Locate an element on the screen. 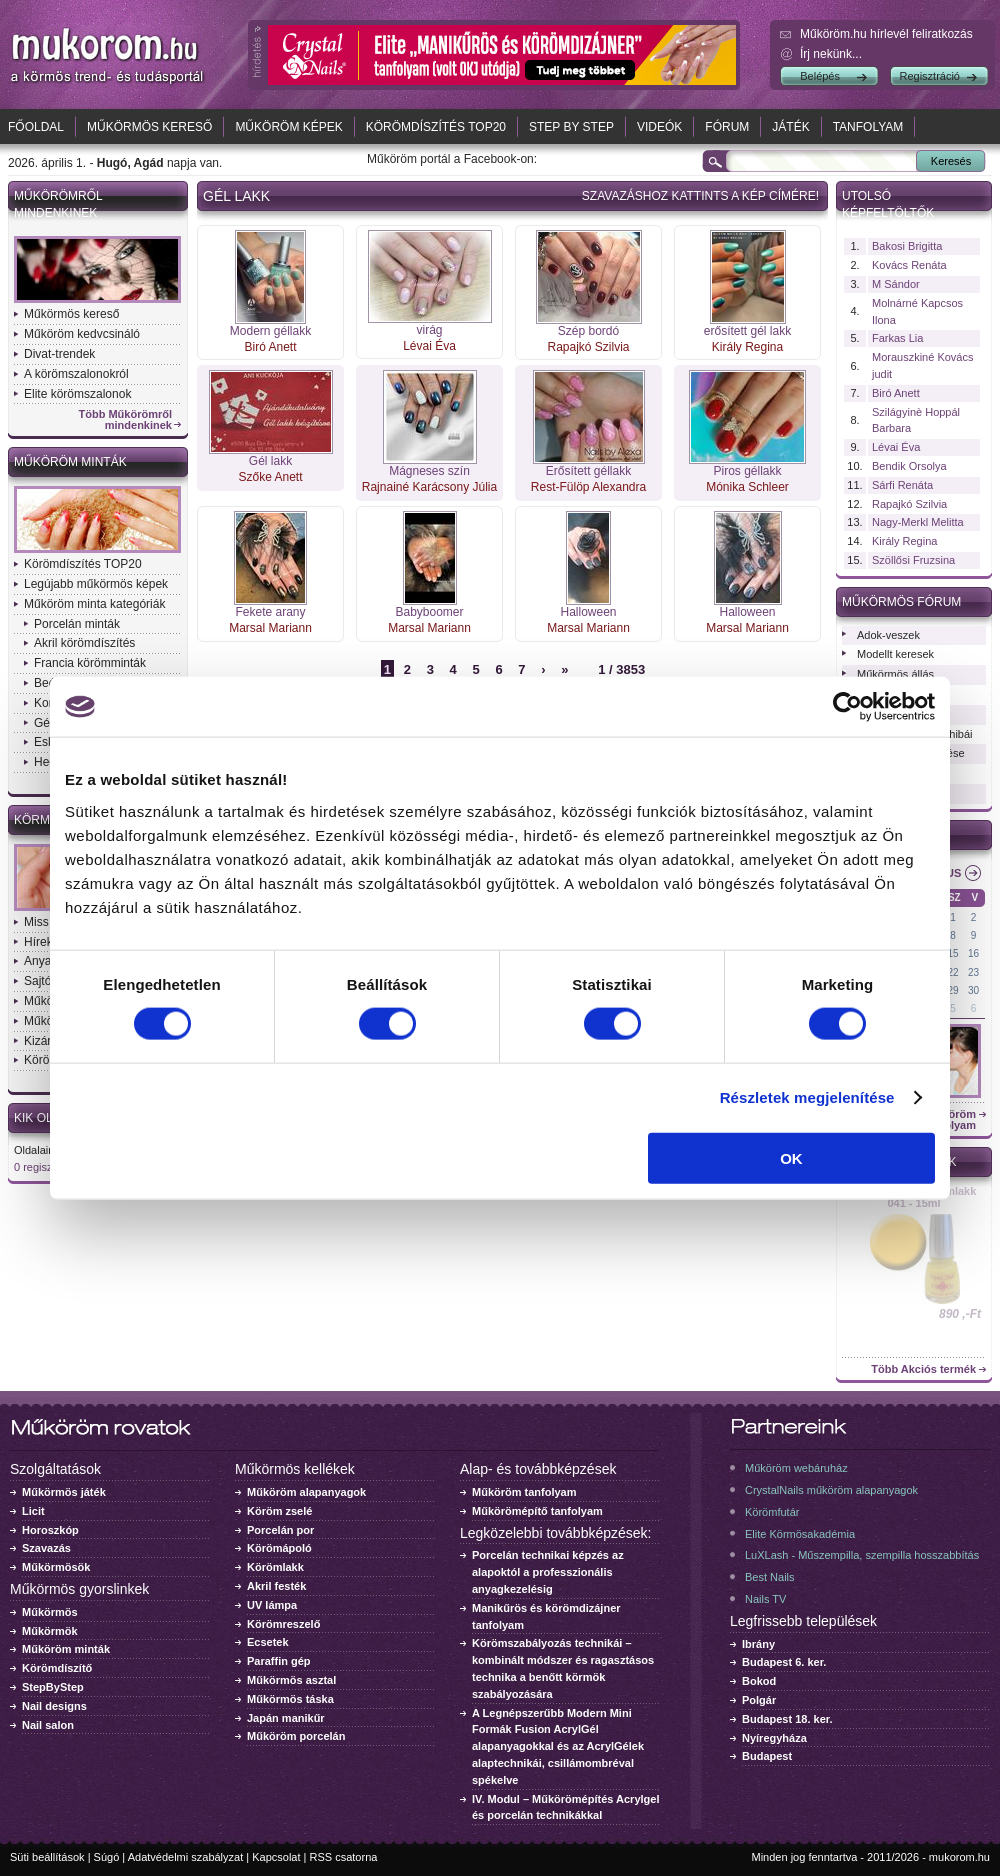 This screenshot has height=1876, width=1000. Budapest 18. ker. is located at coordinates (787, 1719).